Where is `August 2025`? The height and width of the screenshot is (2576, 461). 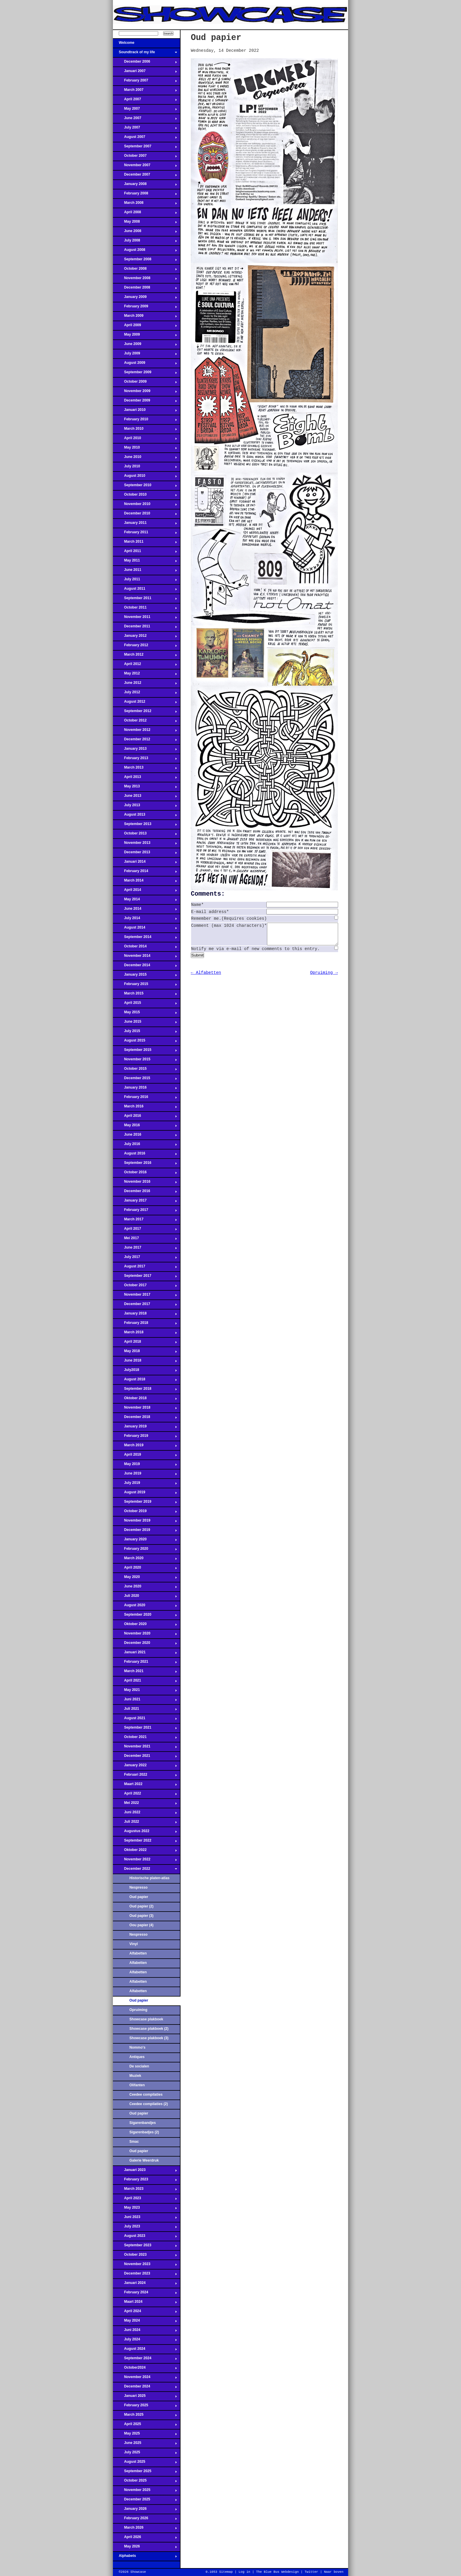
August 2025 is located at coordinates (145, 2463).